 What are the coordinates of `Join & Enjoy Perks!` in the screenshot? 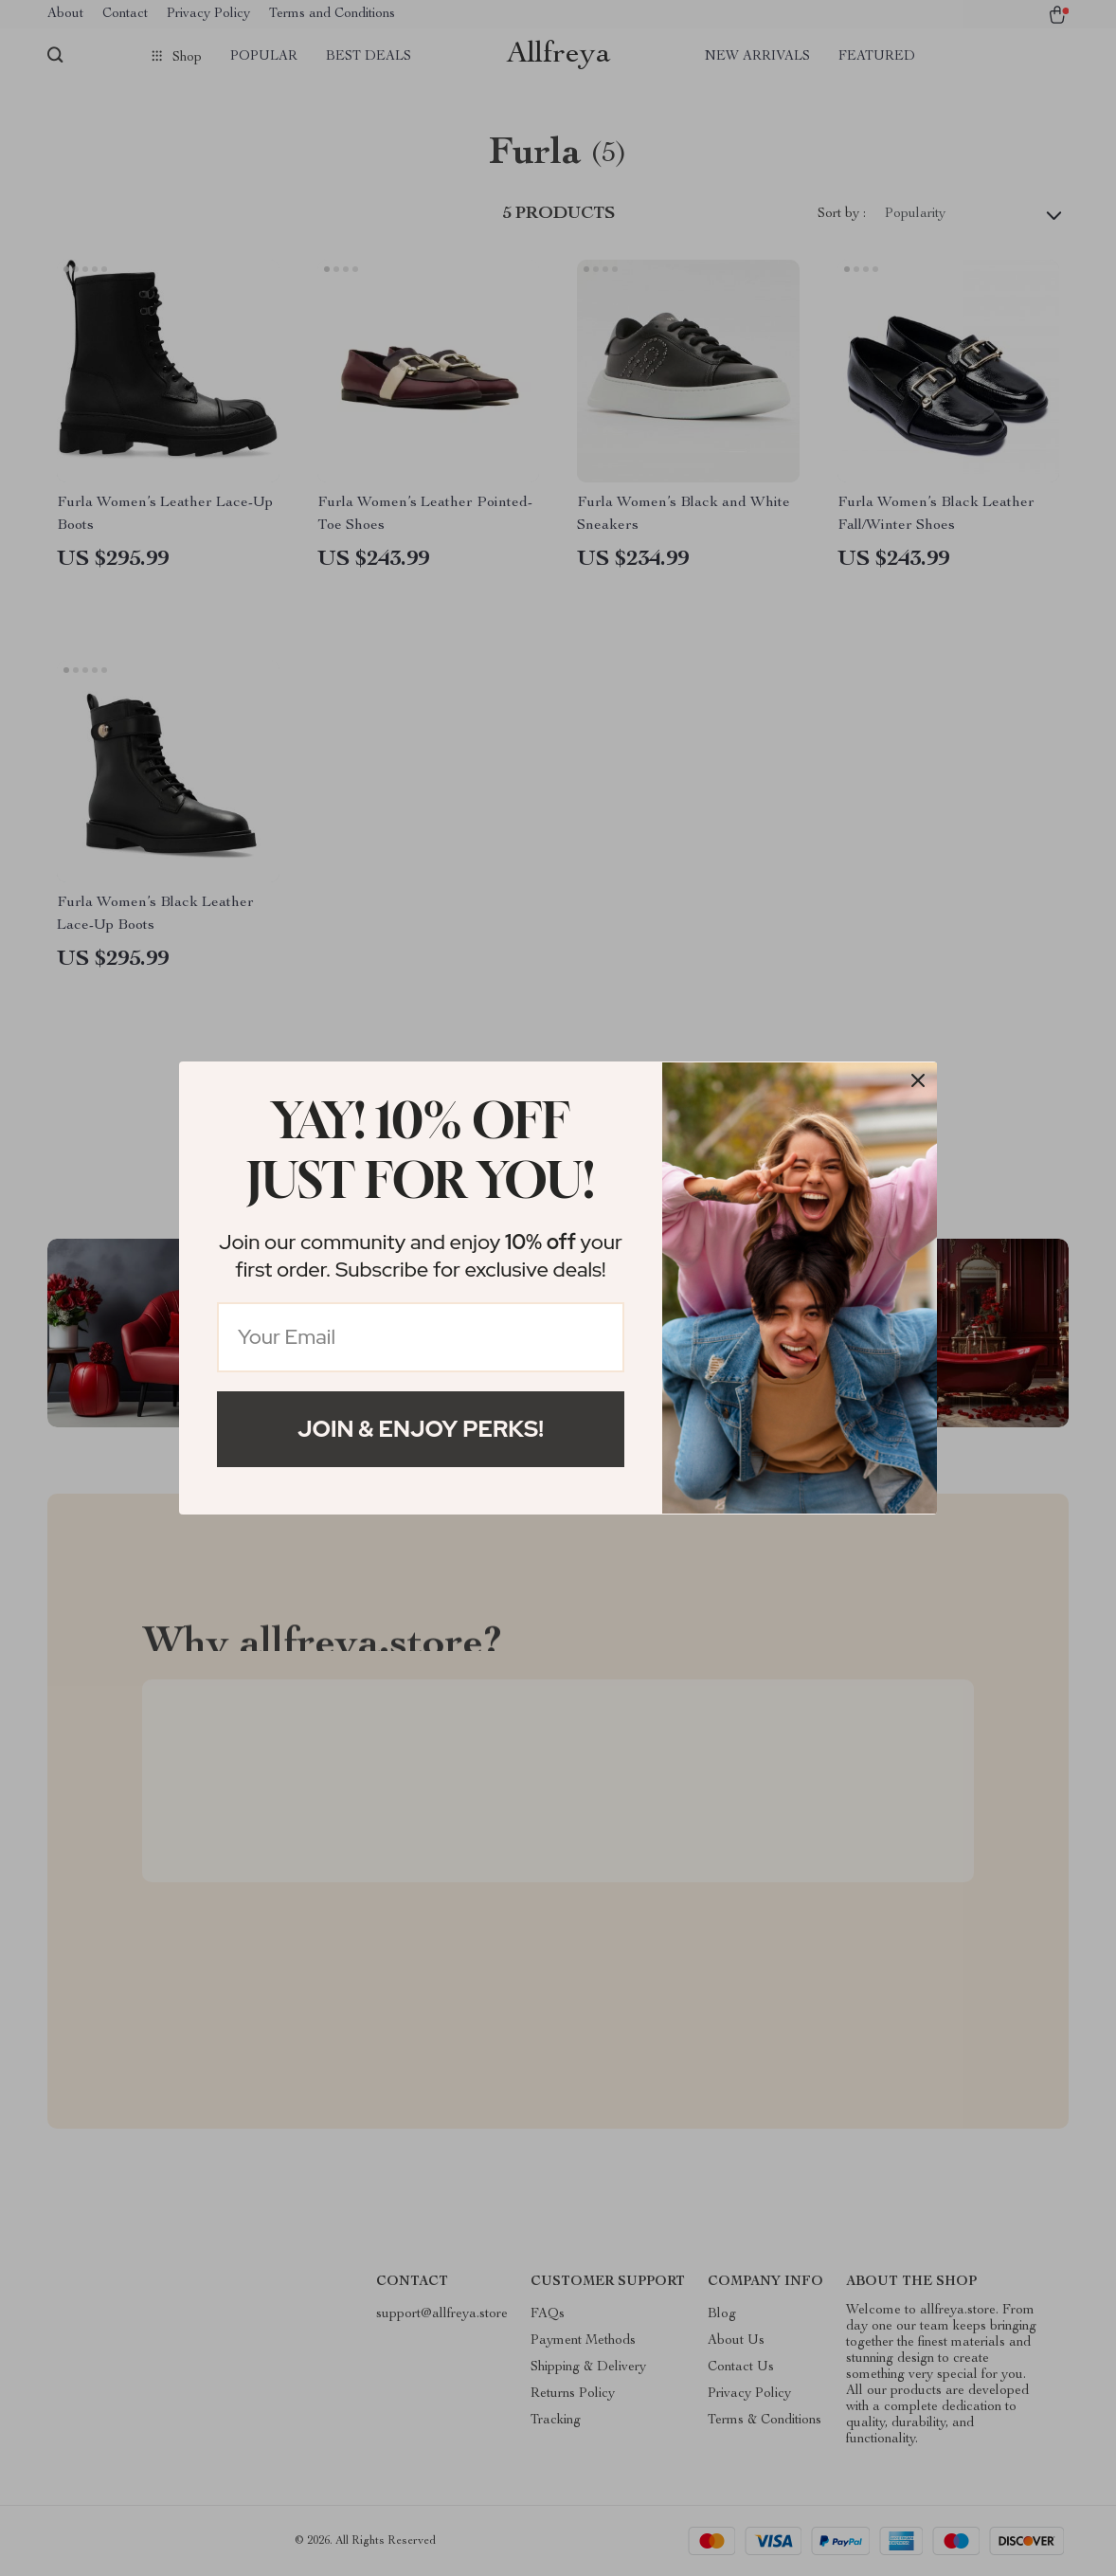 It's located at (420, 1428).